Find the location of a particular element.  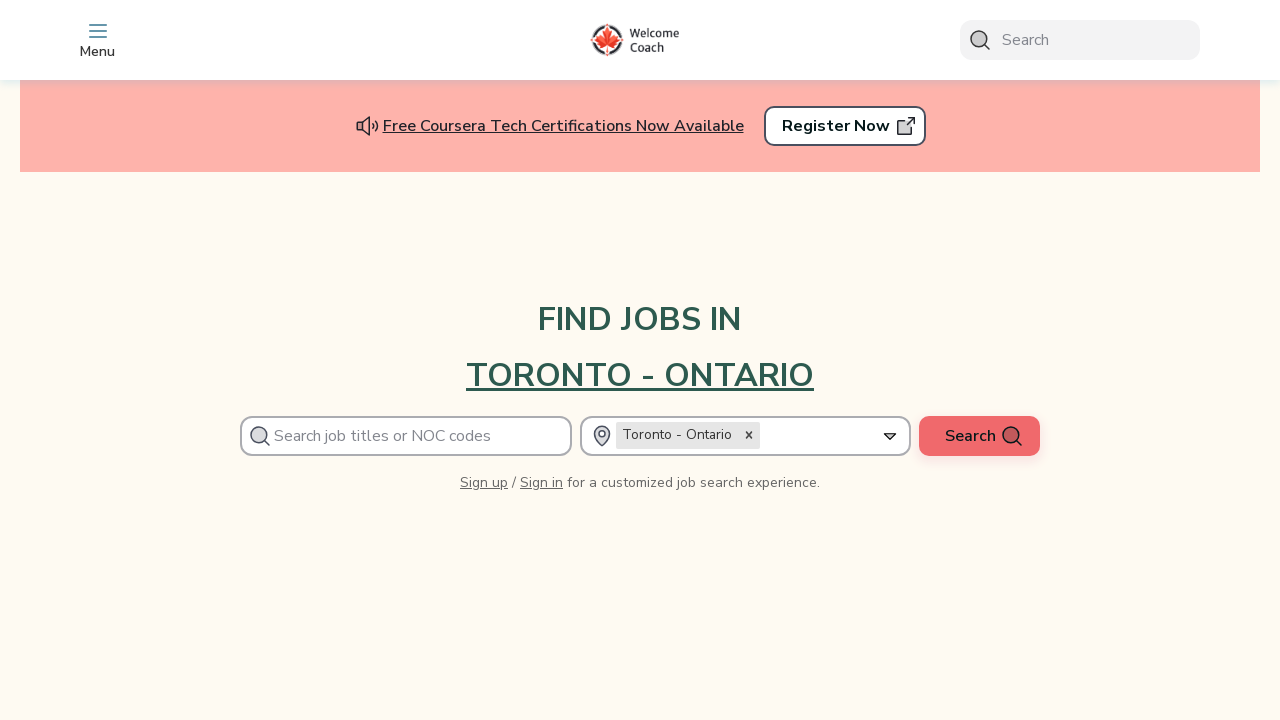

[Expand selected] is located at coordinates (890, 436).